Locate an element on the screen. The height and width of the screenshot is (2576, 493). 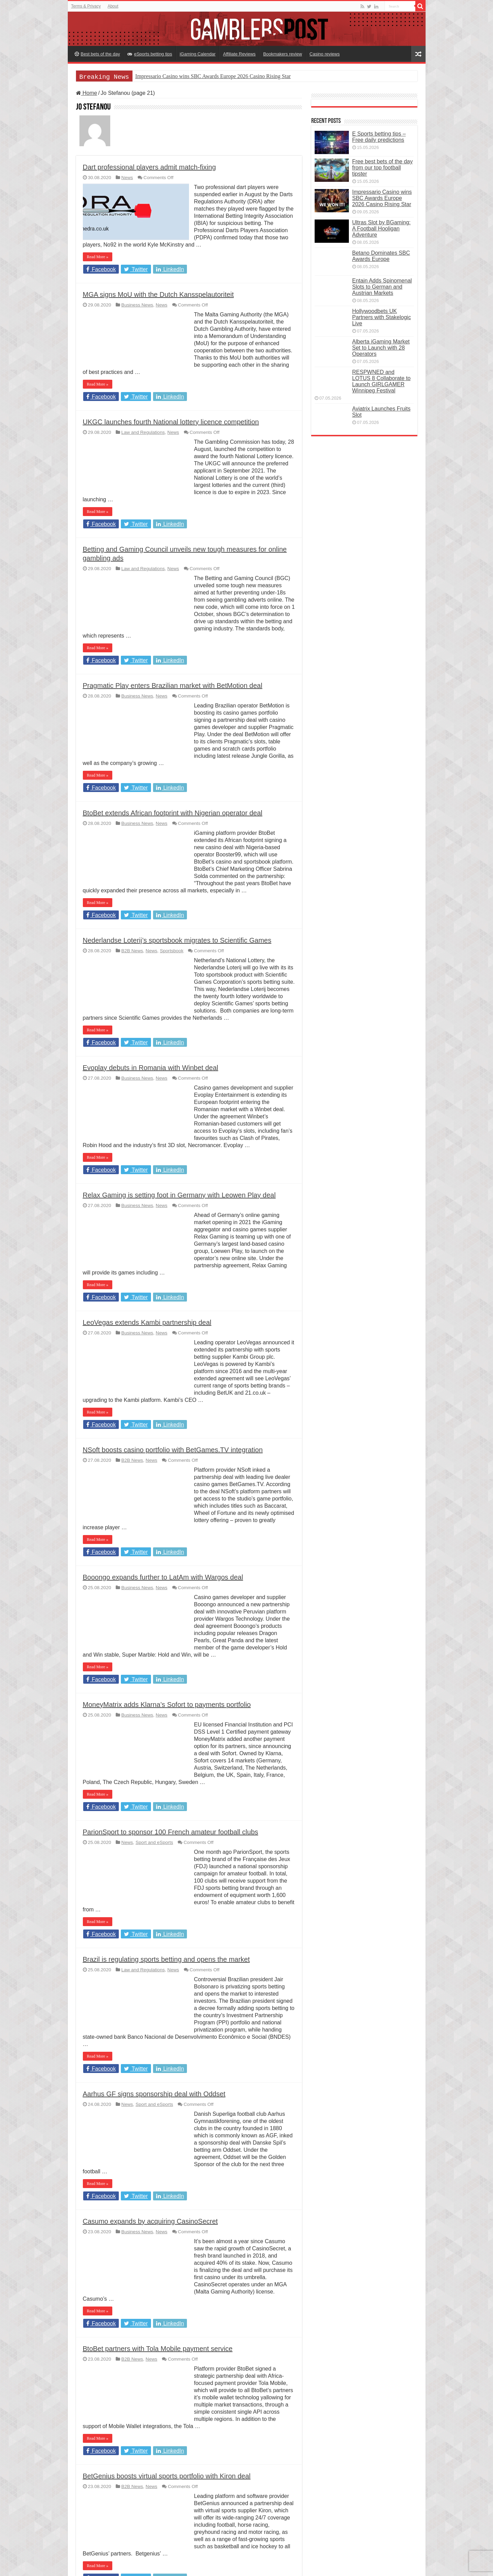
Nederlandse Loterij’s sportsbook migrates to Scientific Games is located at coordinates (177, 940).